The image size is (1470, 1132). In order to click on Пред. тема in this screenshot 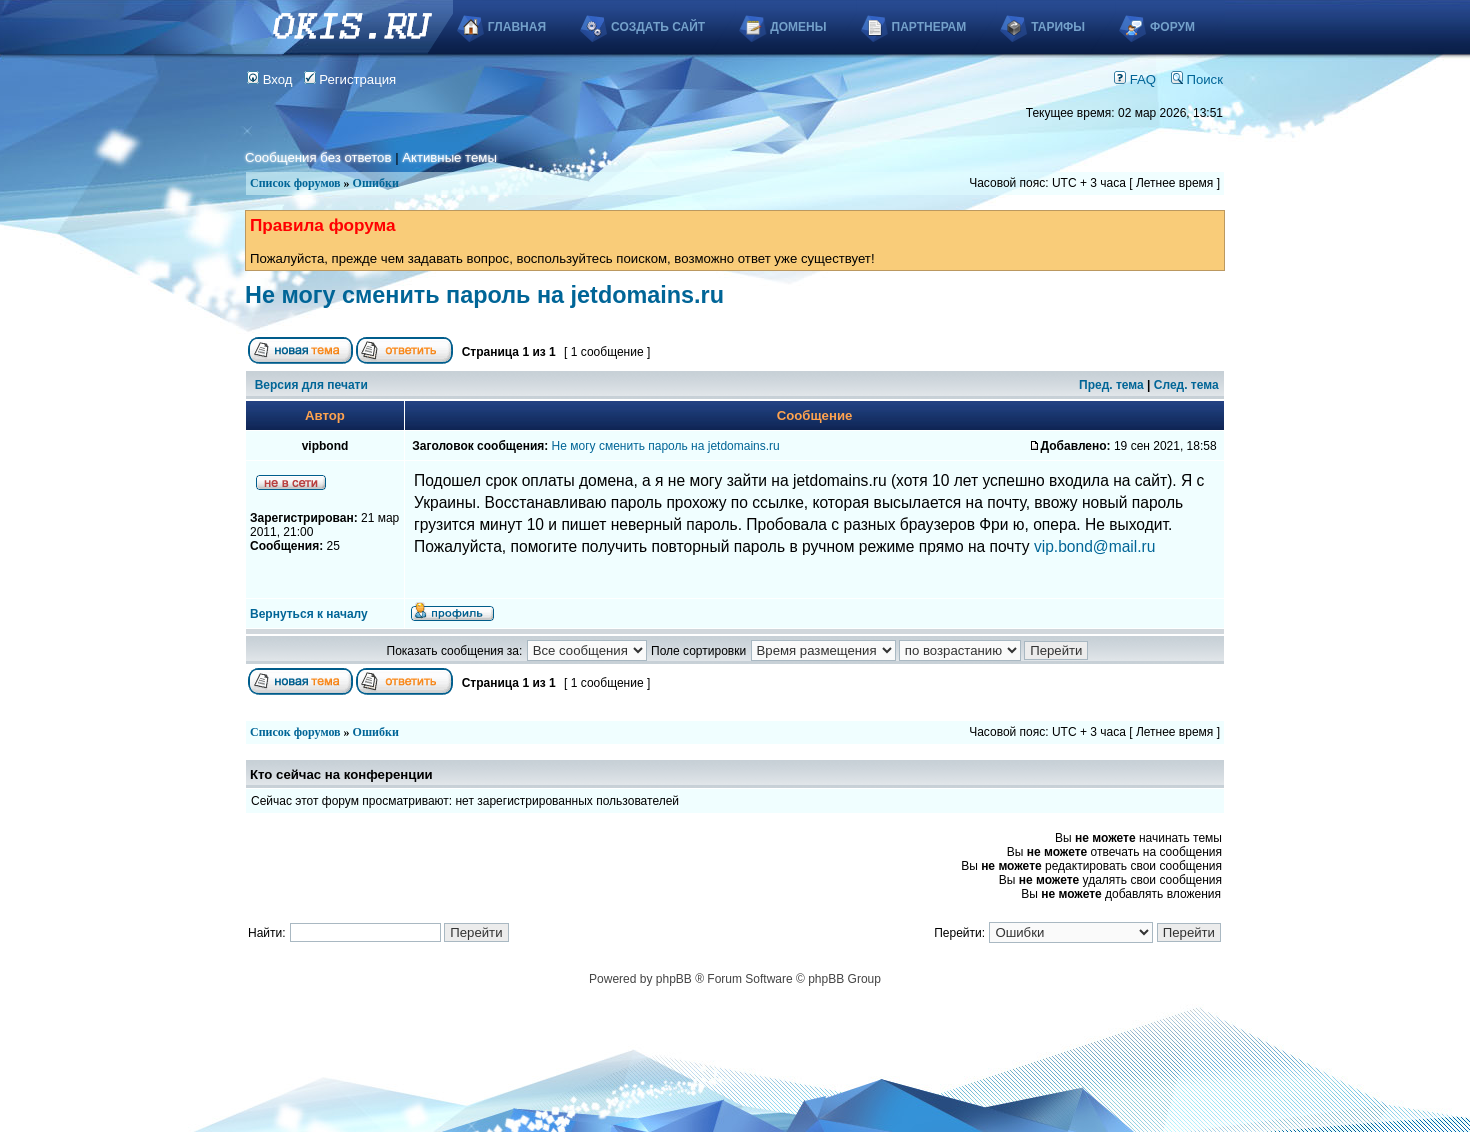, I will do `click(1111, 385)`.